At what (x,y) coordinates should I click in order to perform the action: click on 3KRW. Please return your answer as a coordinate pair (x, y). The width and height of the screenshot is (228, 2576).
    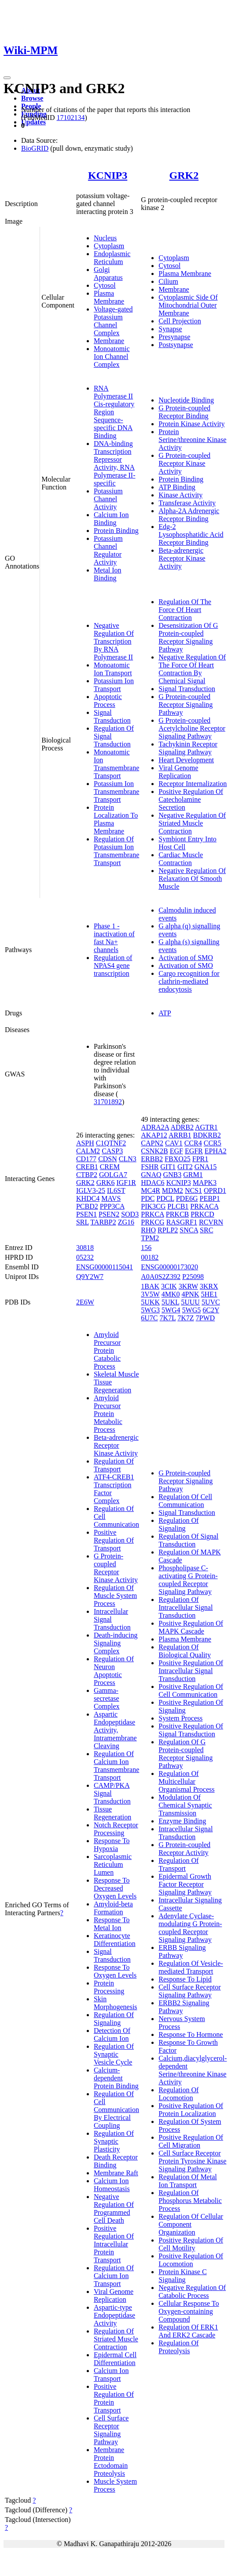
    Looking at the image, I should click on (188, 1286).